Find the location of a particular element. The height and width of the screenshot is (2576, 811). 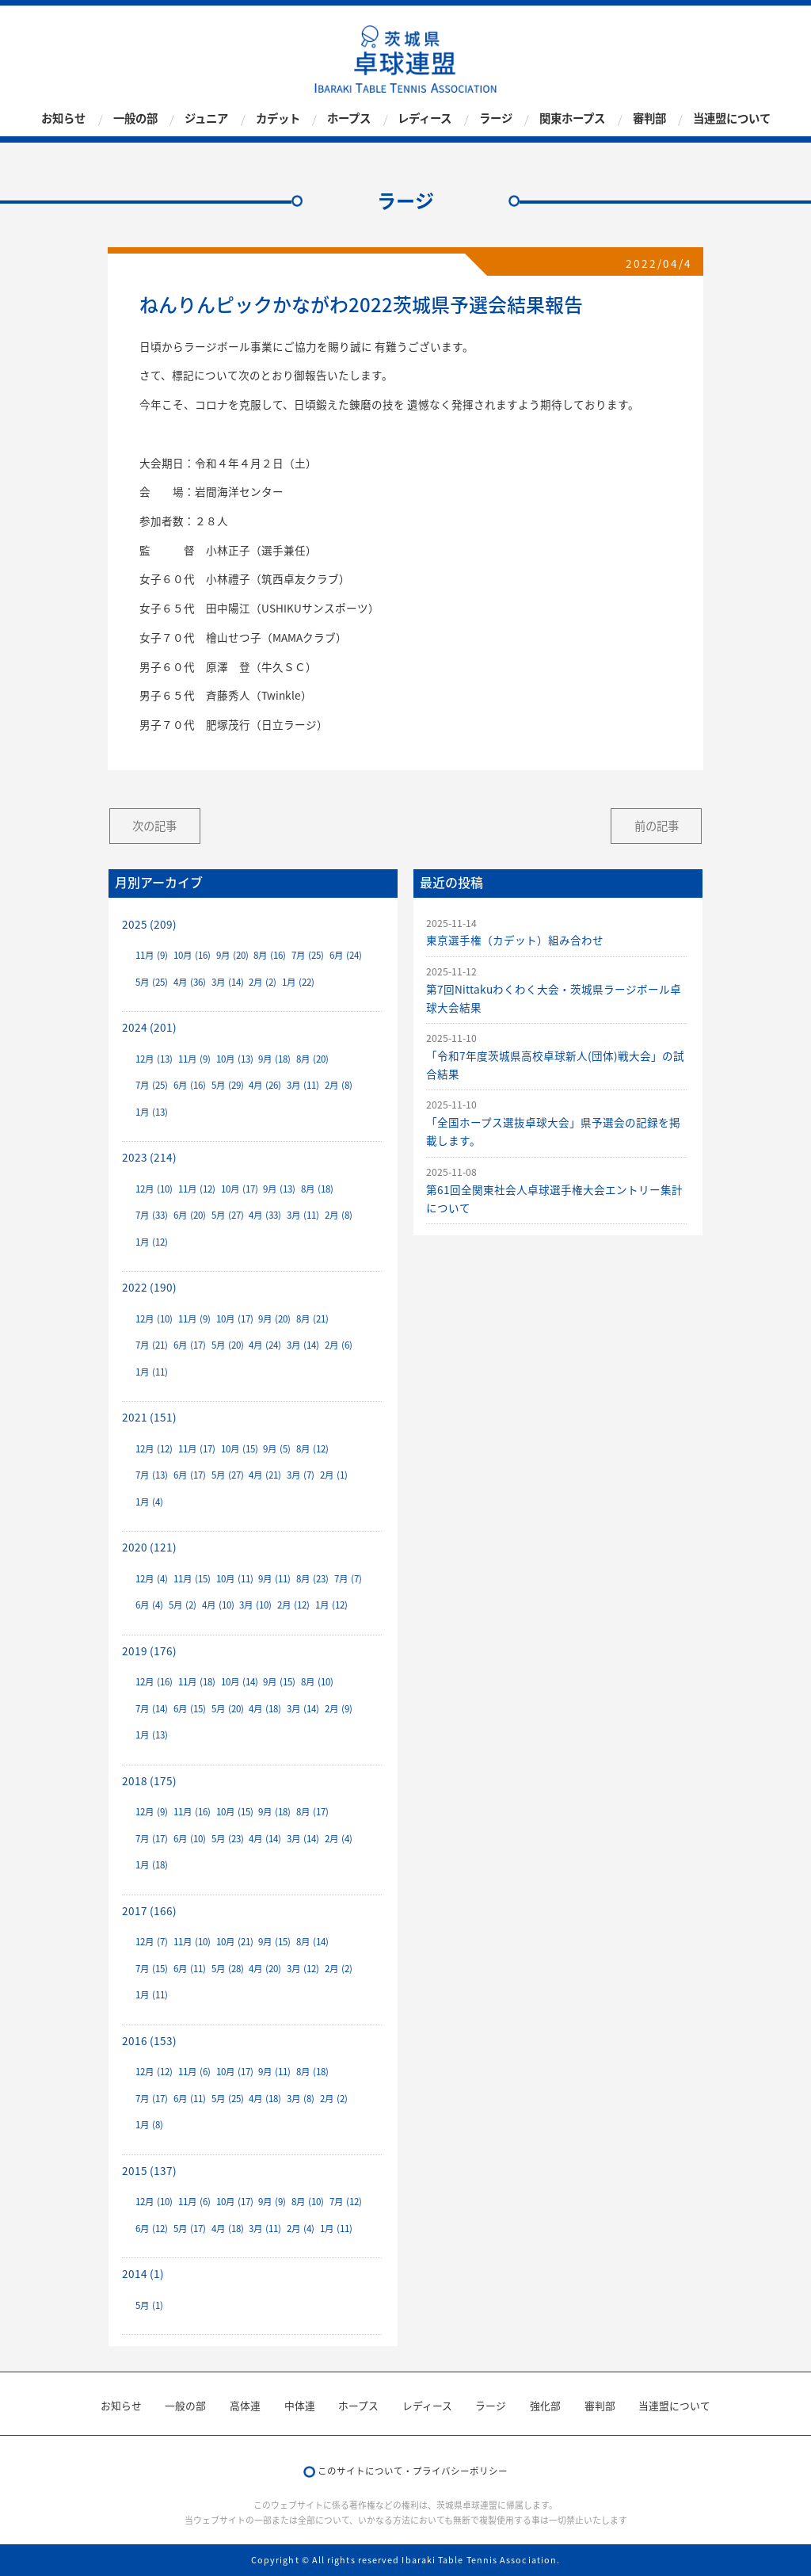

1月 (12) is located at coordinates (151, 1242).